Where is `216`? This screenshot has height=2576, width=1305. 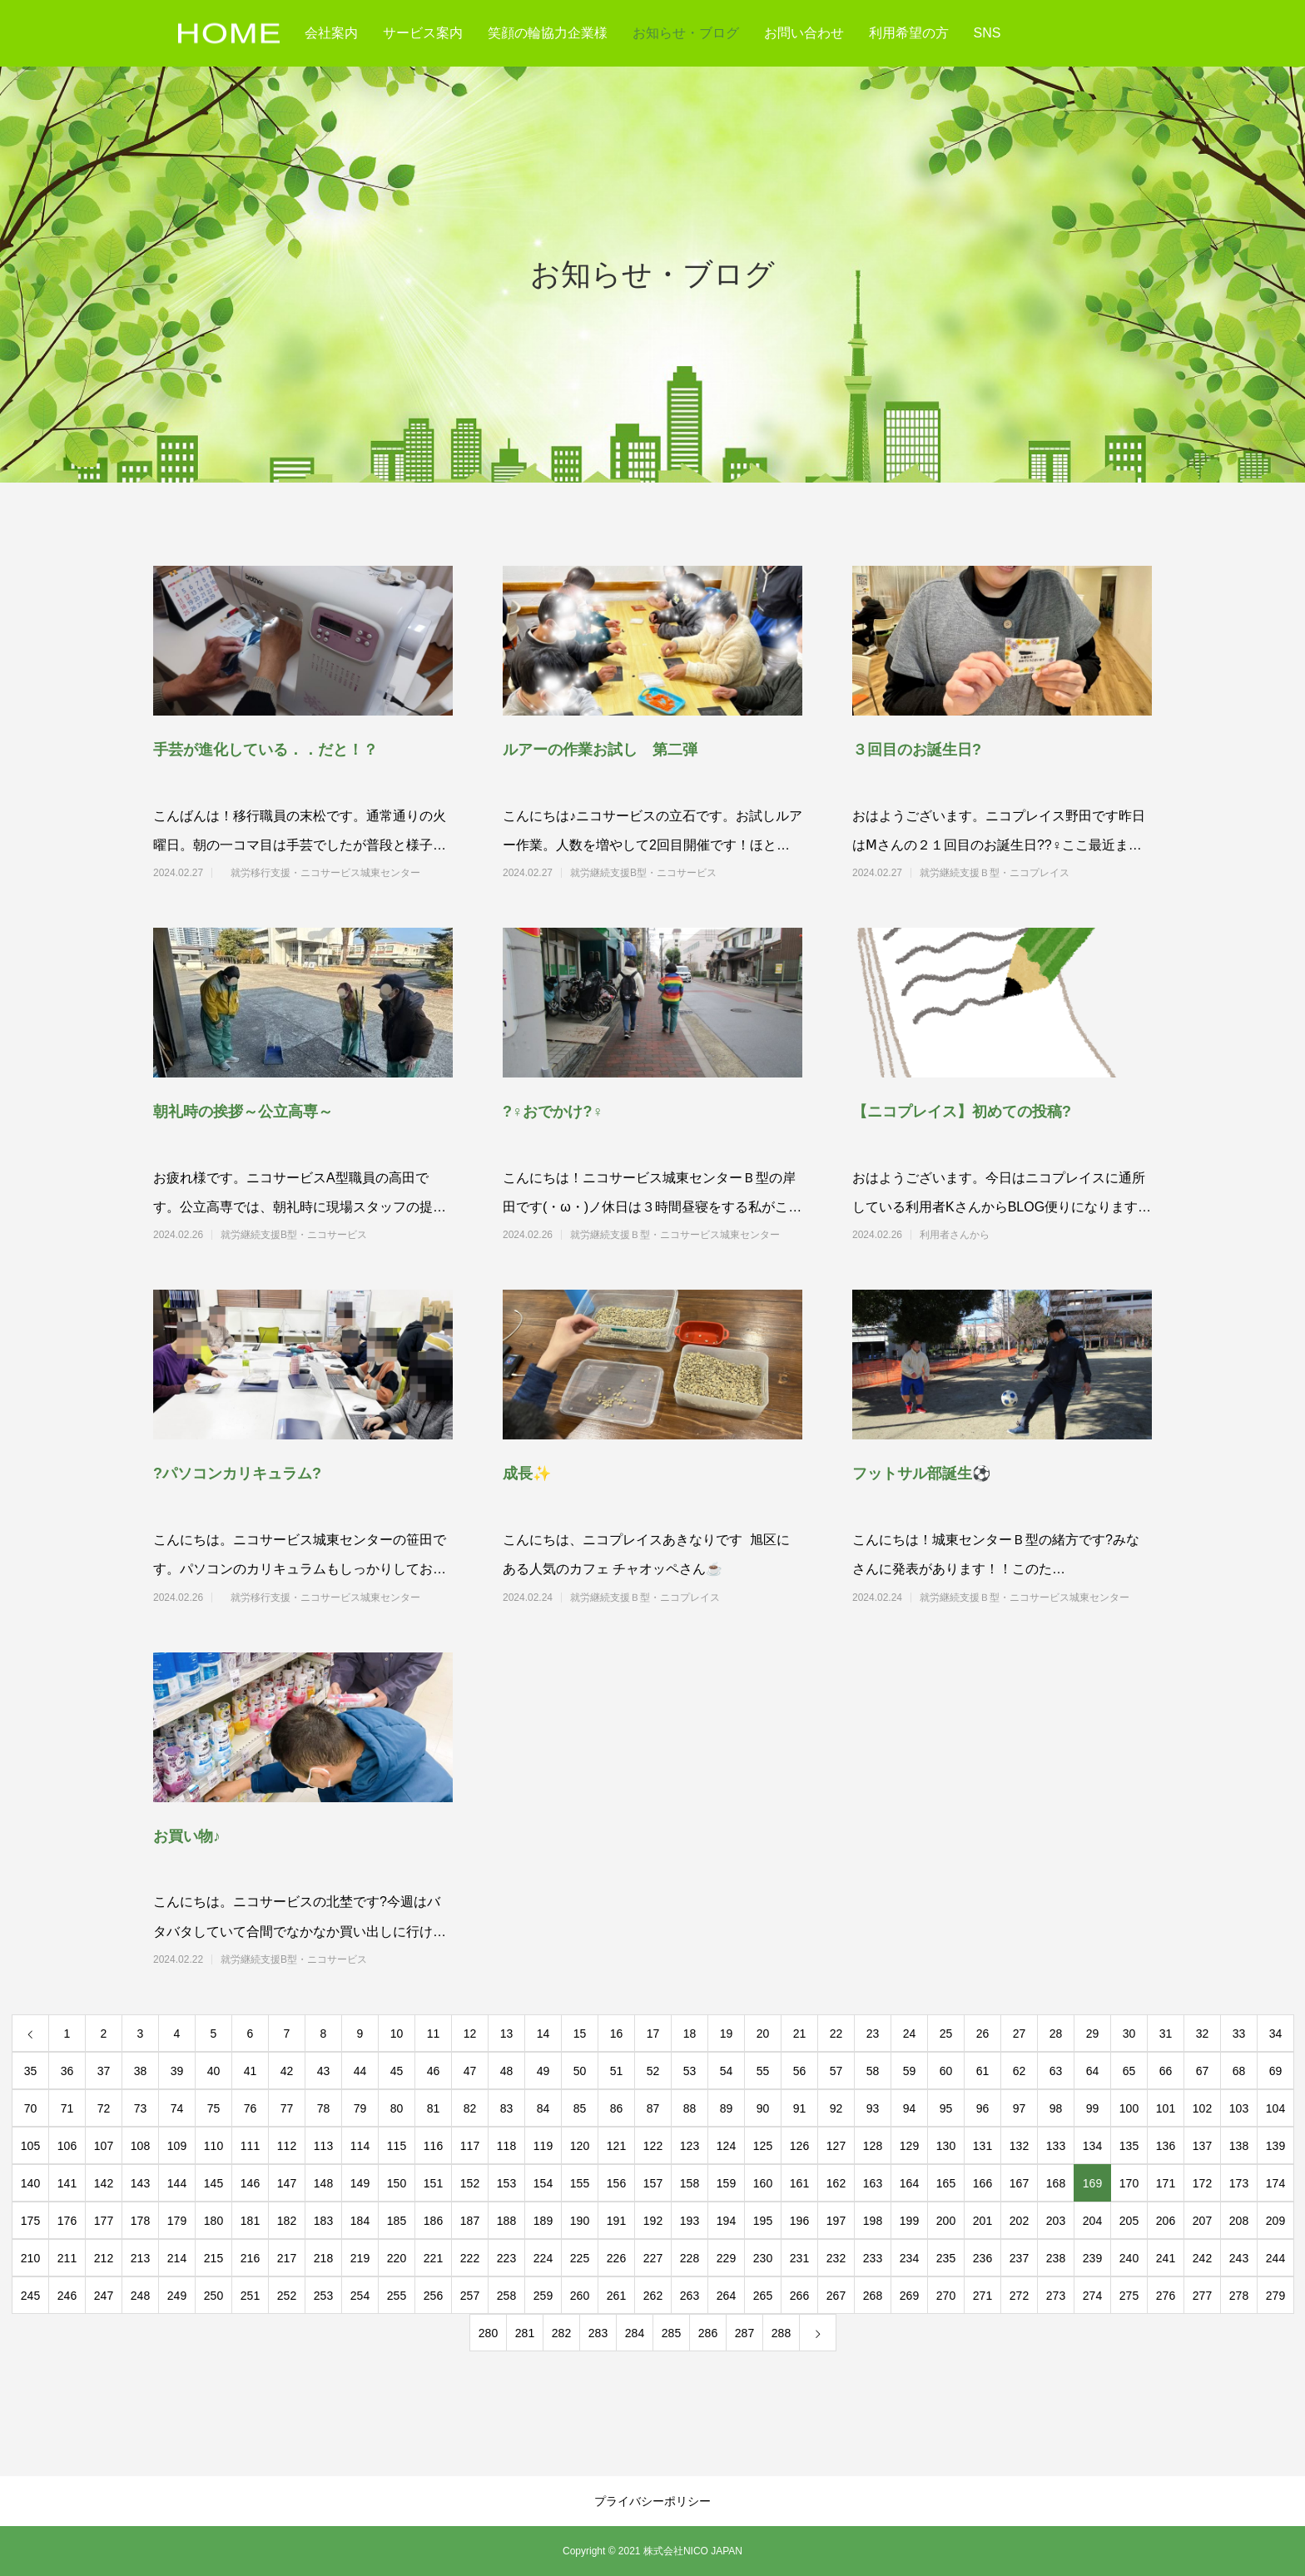
216 is located at coordinates (250, 2258).